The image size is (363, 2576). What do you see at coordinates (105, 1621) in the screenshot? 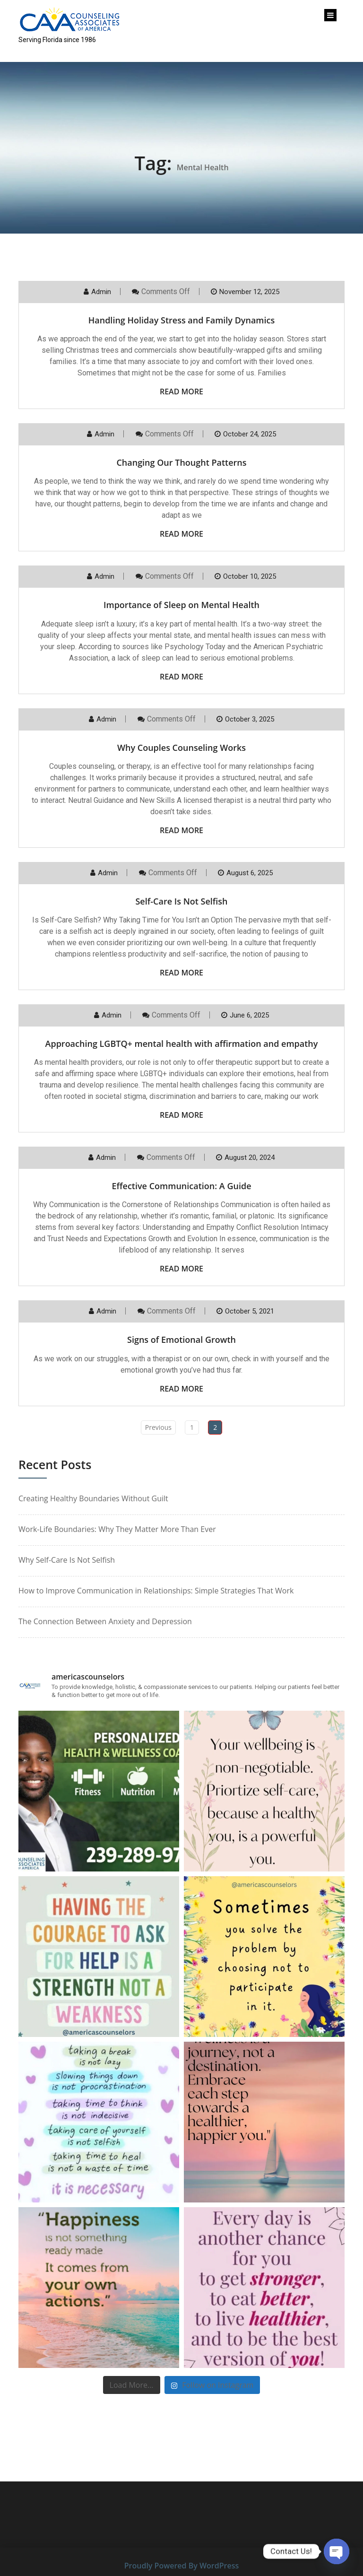
I see `The Connection Between Anxiety and Depression` at bounding box center [105, 1621].